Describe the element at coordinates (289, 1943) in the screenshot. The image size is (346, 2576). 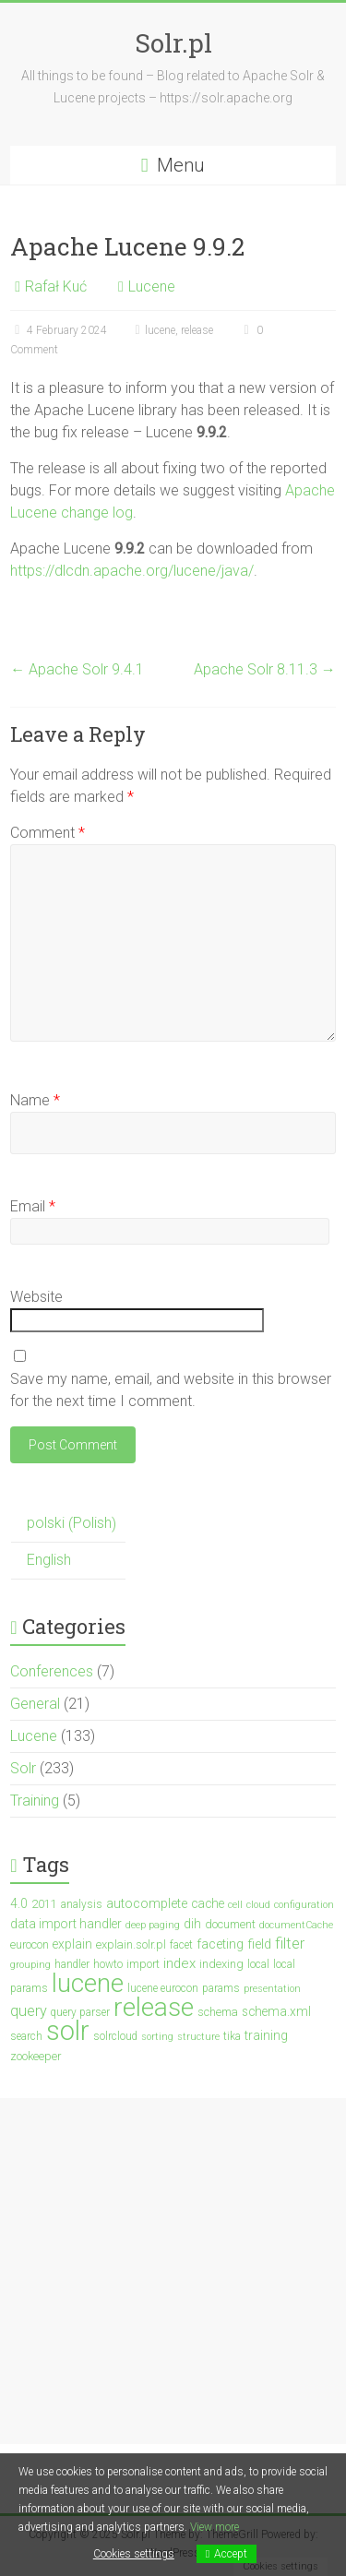
I see `filter [filter (10 items)]` at that location.